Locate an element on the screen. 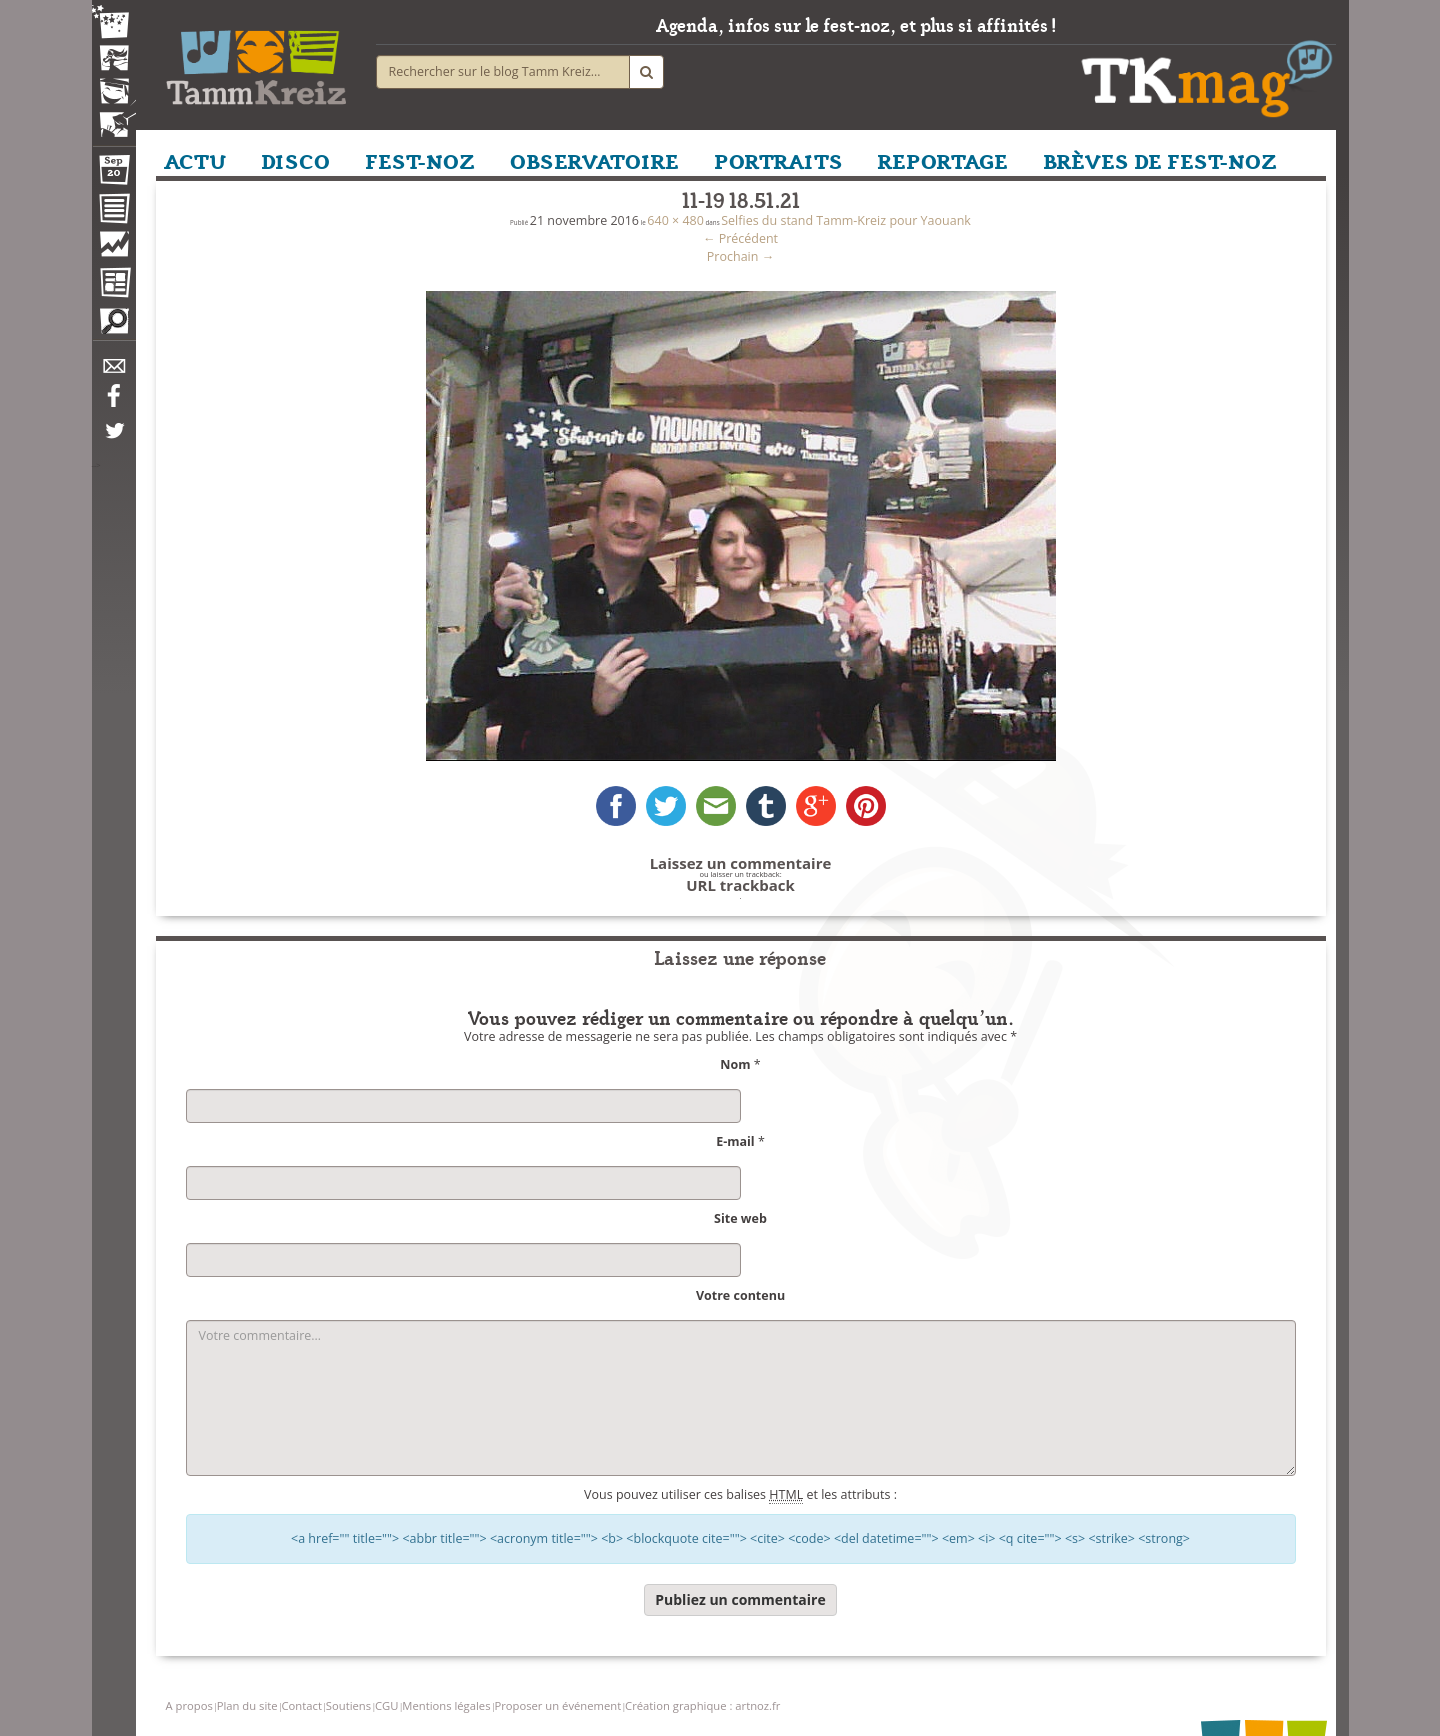  PORTRAITS is located at coordinates (778, 160).